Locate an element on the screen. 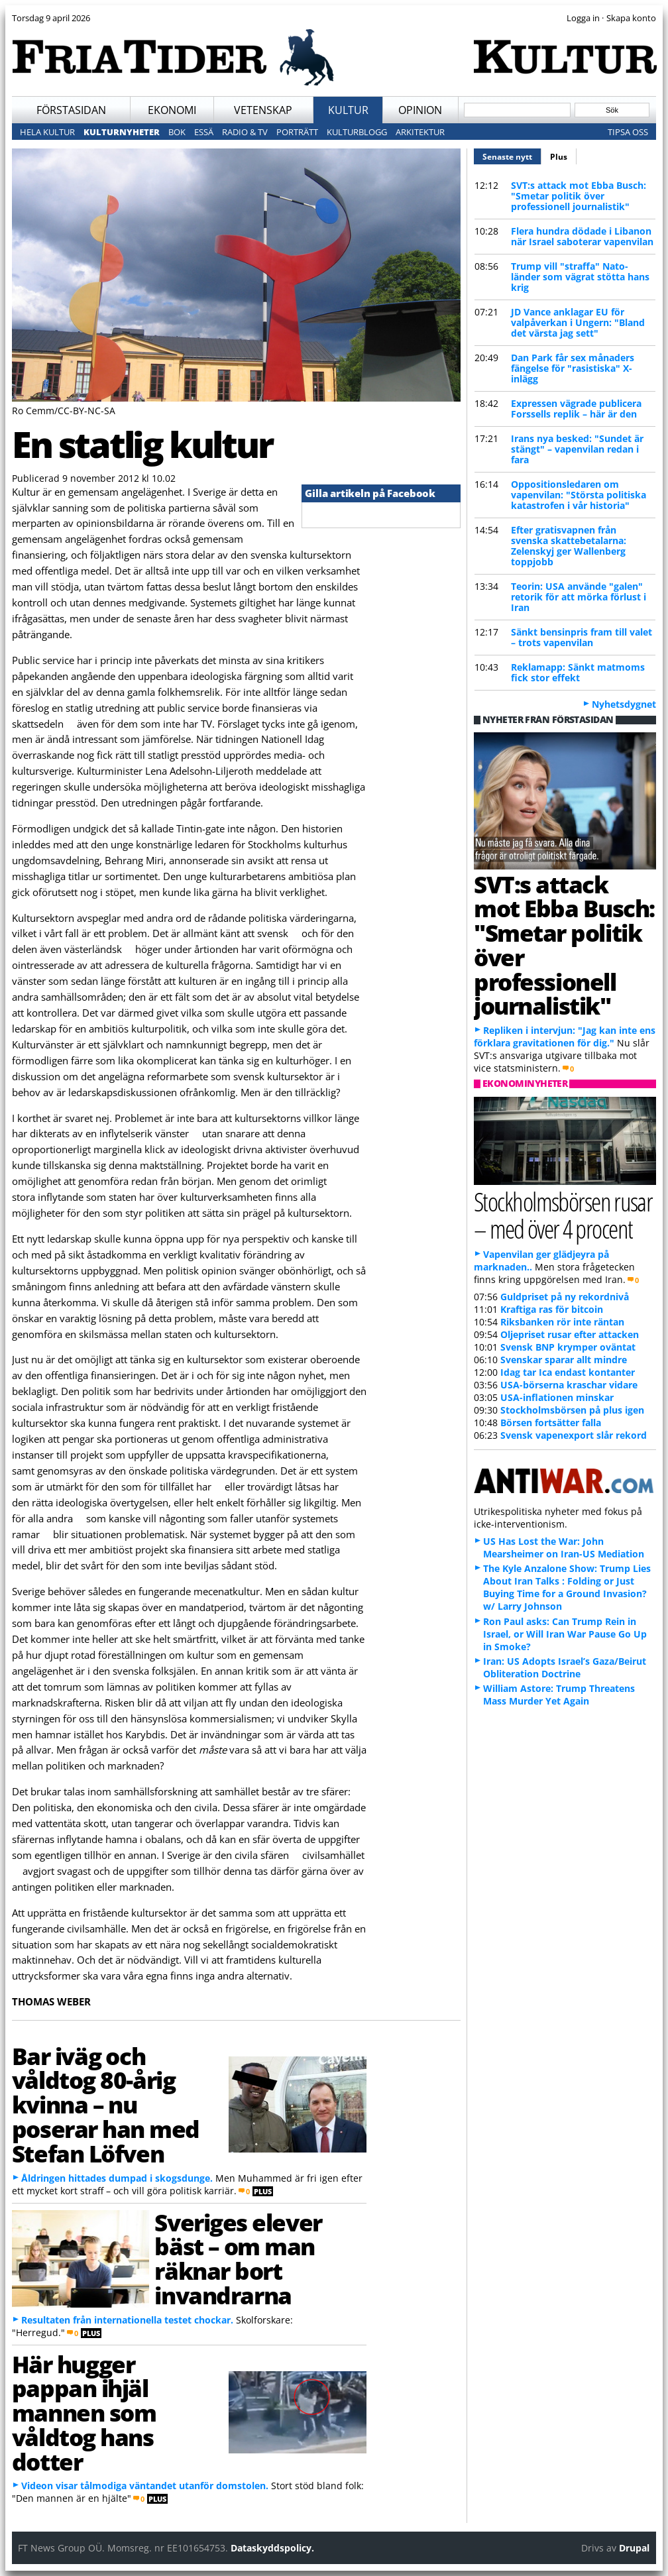  Reklamapp: Sänkt matmoms fick stor effekt is located at coordinates (578, 672).